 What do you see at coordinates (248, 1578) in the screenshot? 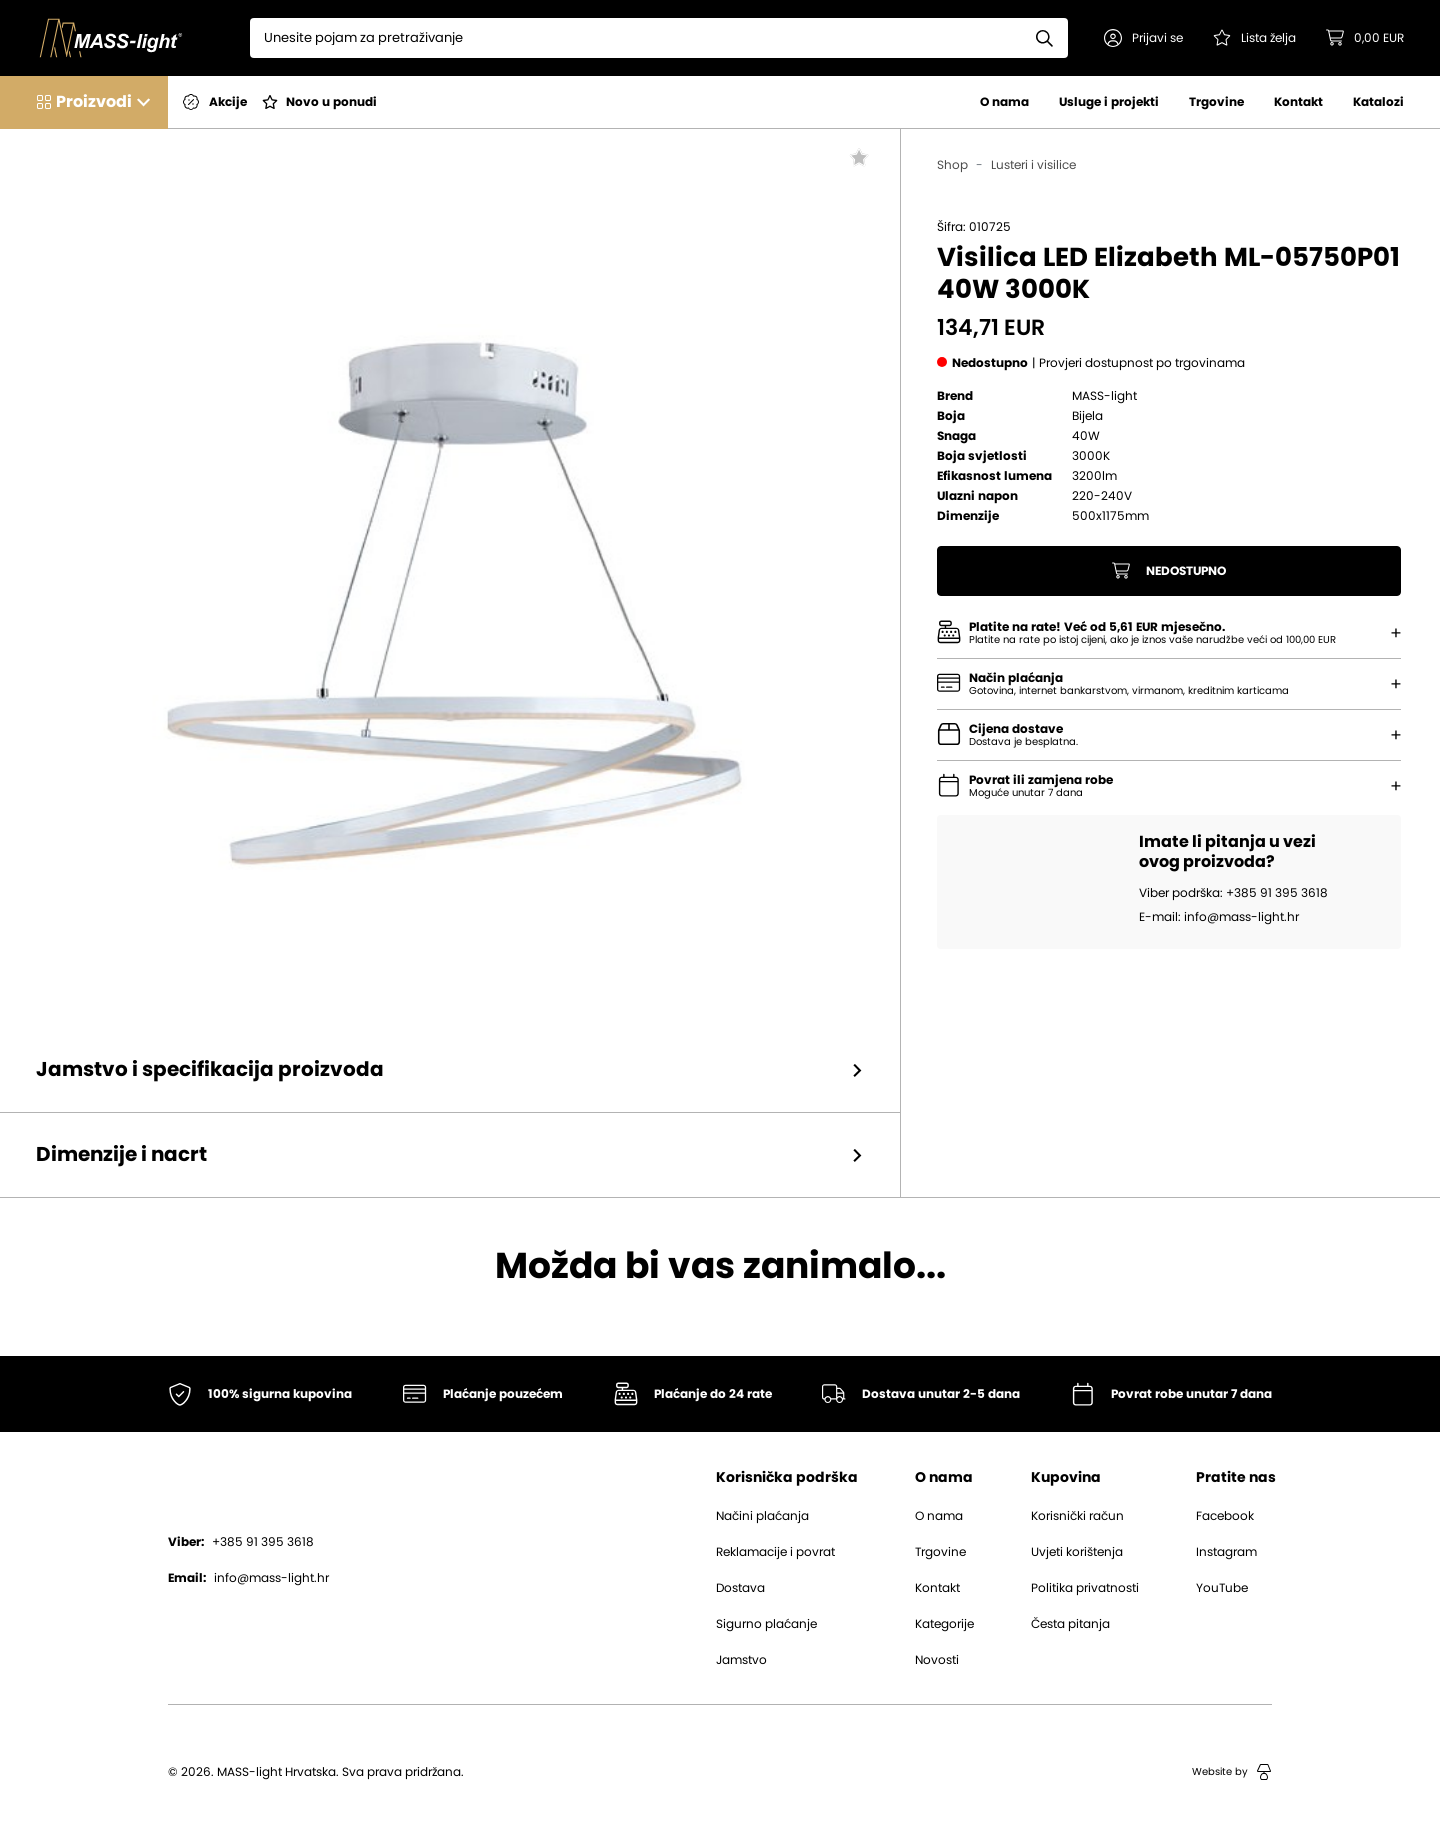
I see `info@mass-light.hr` at bounding box center [248, 1578].